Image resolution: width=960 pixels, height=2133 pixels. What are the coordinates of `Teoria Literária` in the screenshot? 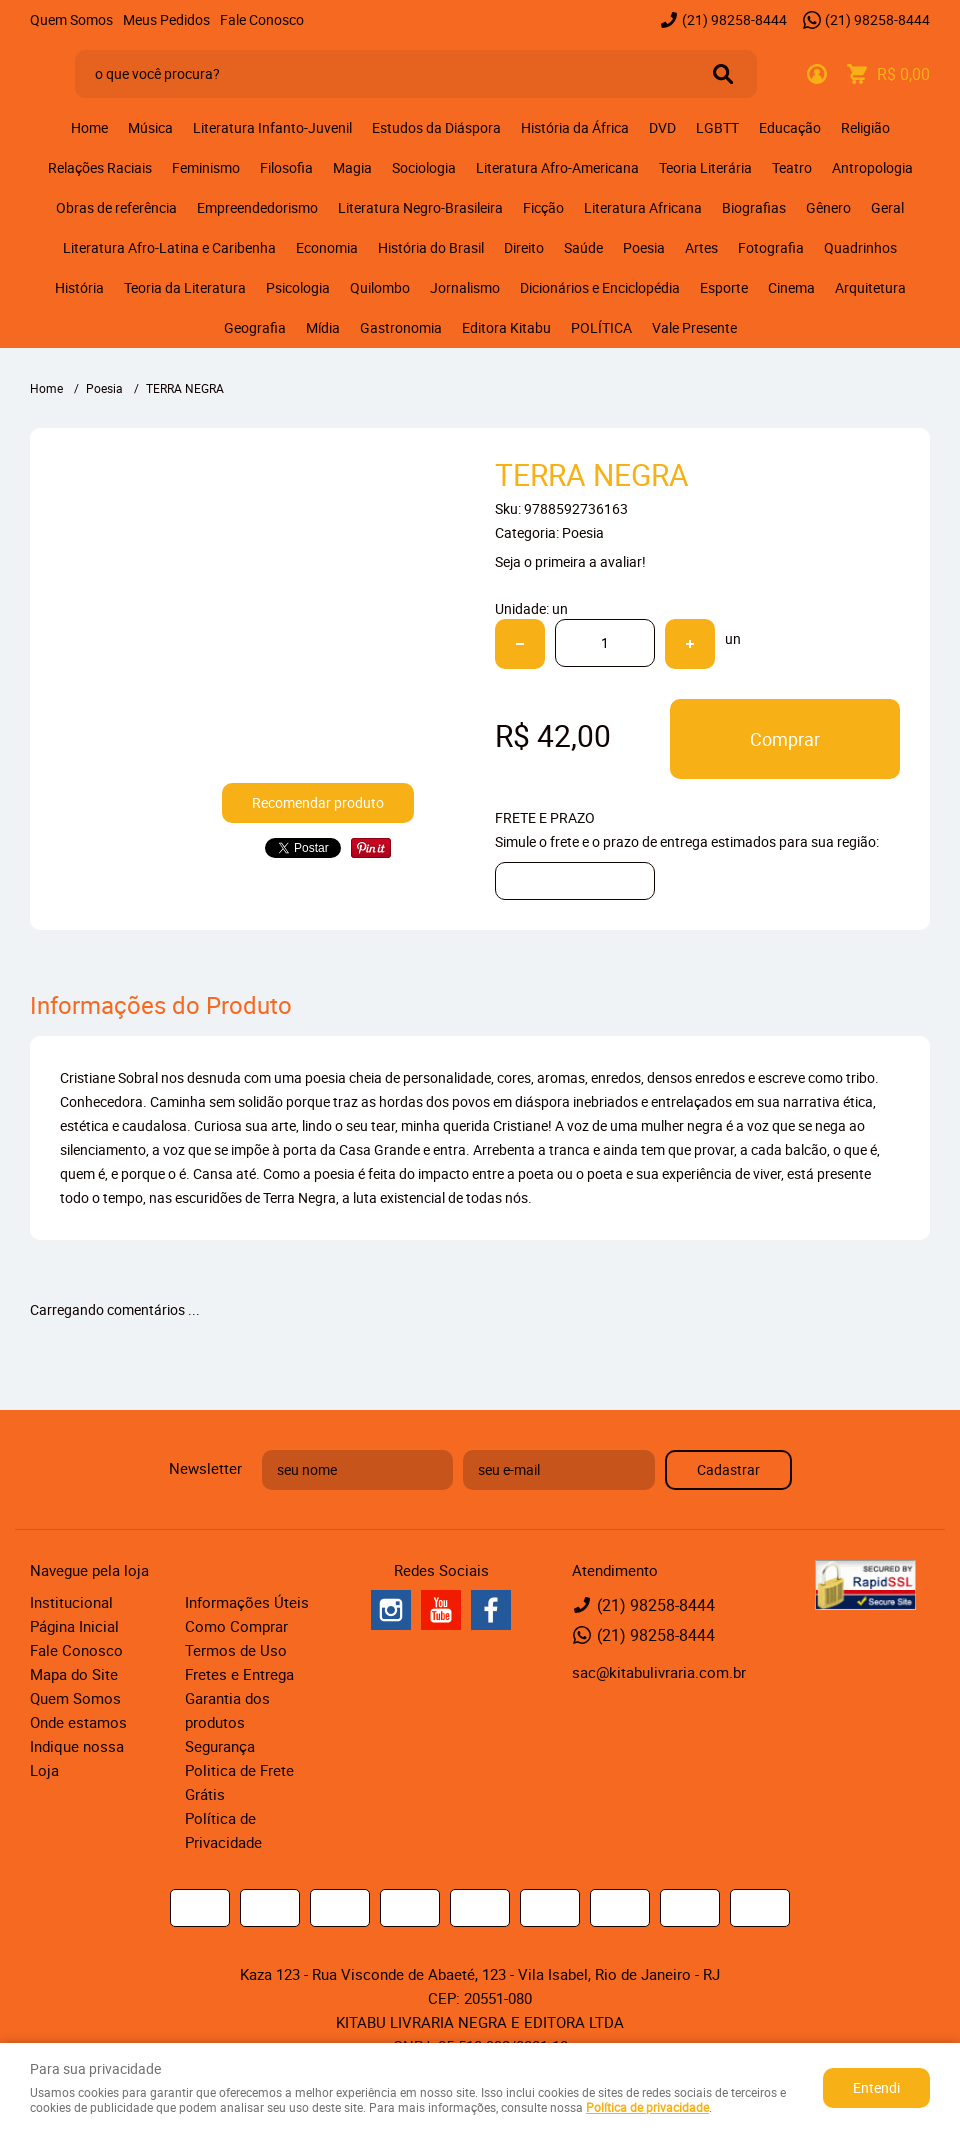 It's located at (705, 167).